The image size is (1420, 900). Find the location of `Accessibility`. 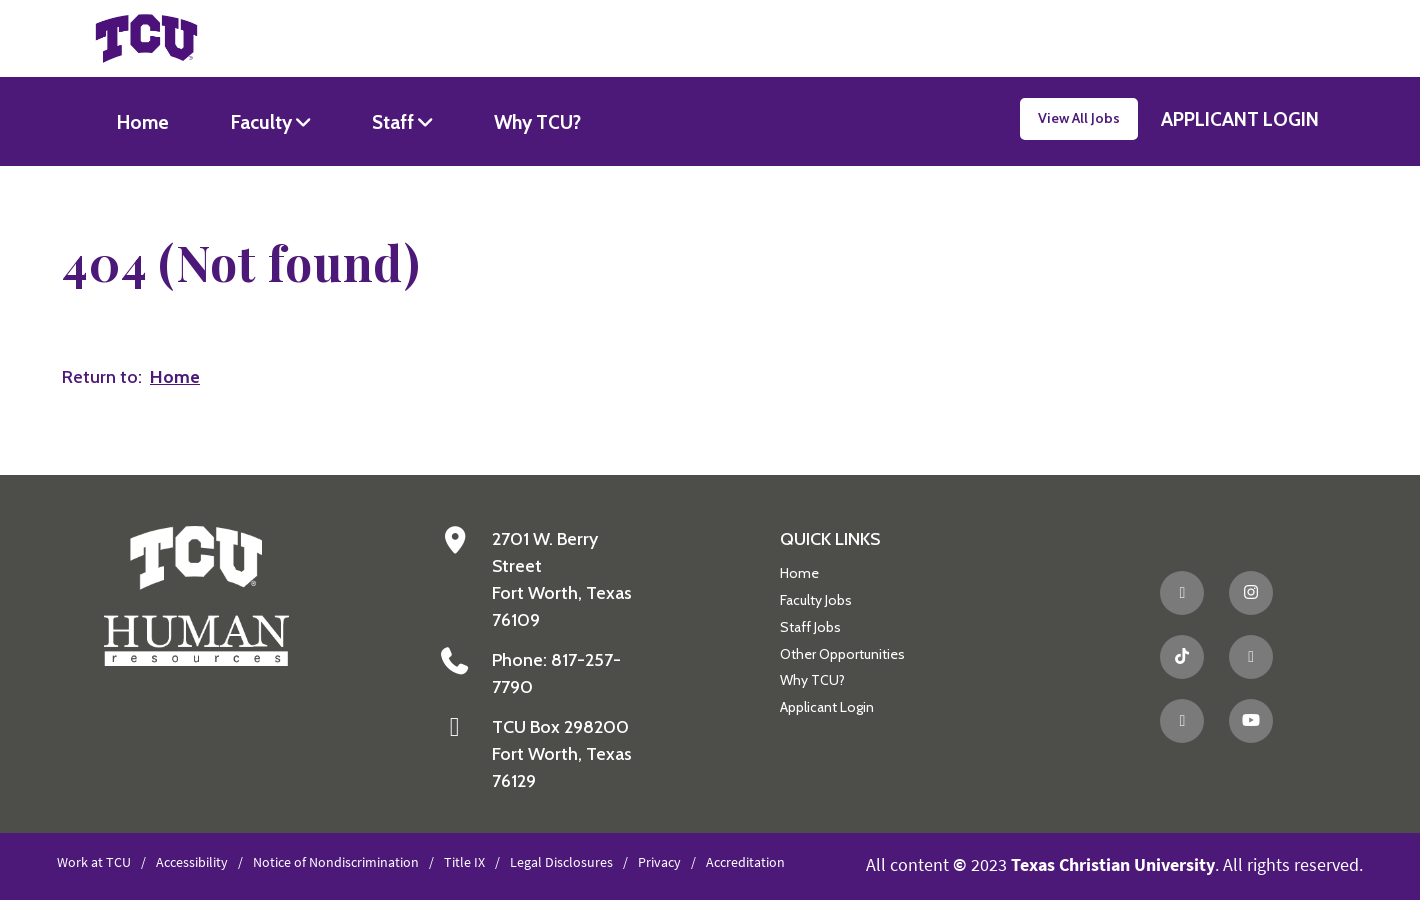

Accessibility is located at coordinates (192, 862).